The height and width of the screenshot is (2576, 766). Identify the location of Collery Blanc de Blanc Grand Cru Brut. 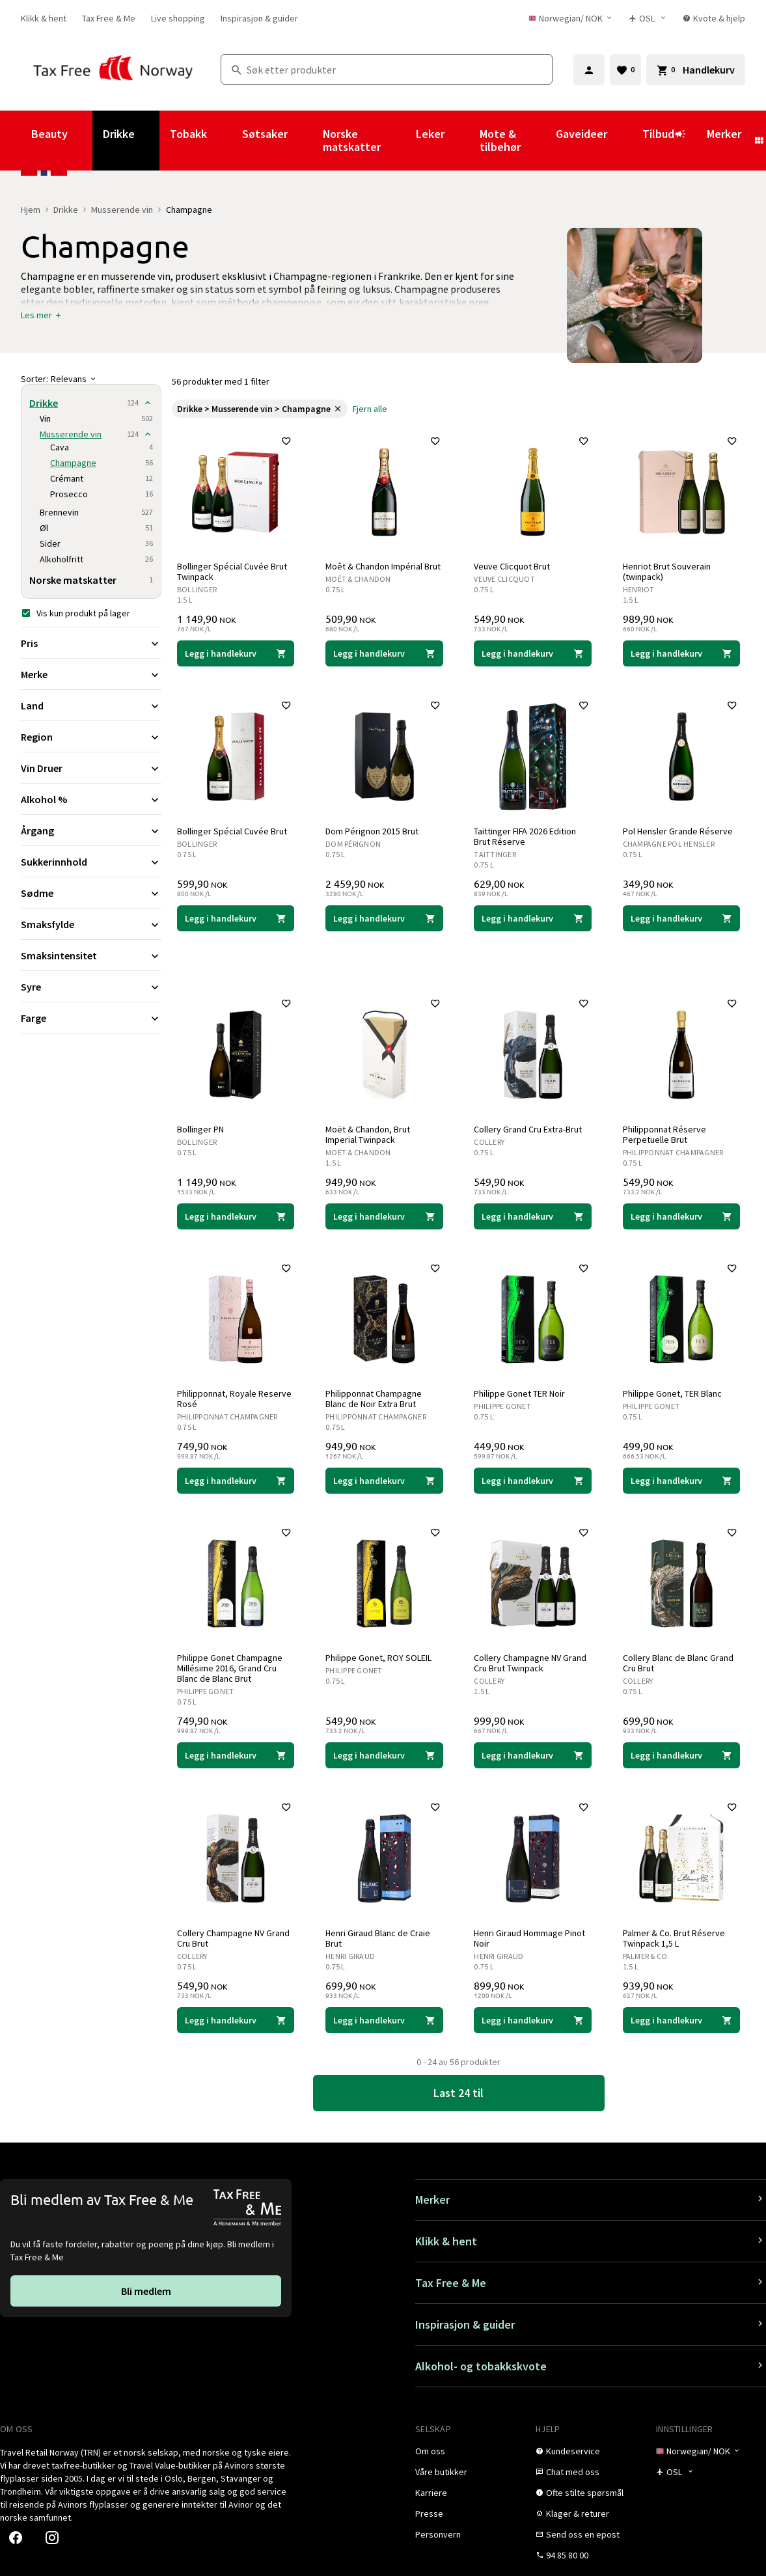
(678, 1663).